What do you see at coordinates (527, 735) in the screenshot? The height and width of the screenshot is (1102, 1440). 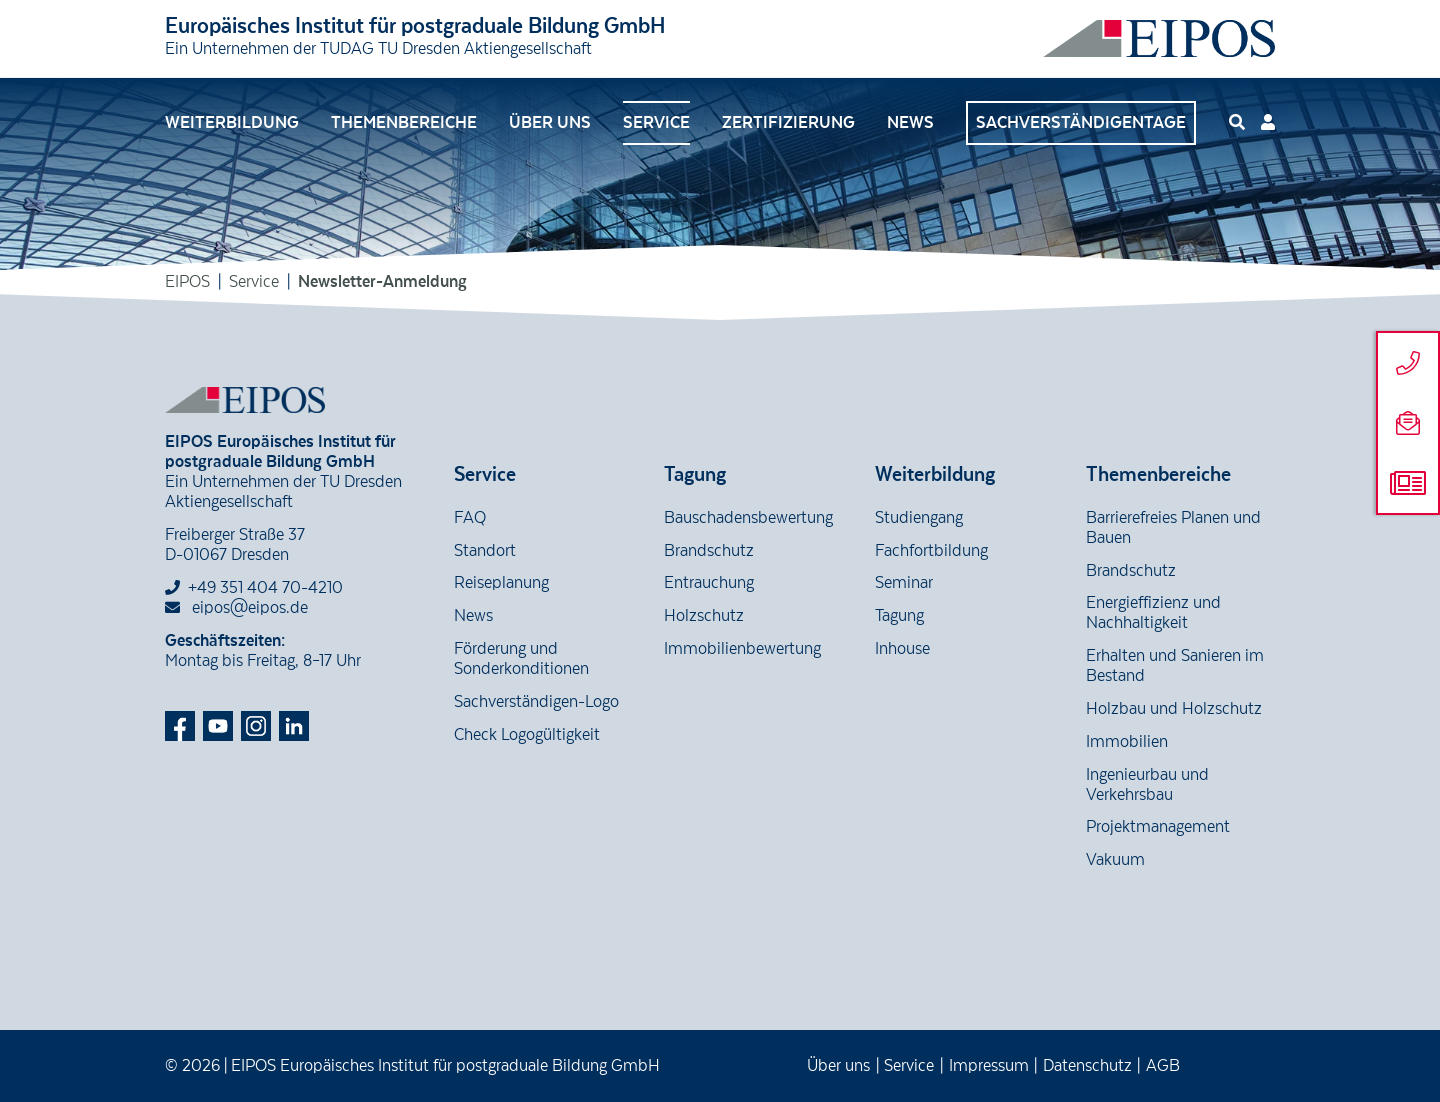 I see `Check Logogültigkeit` at bounding box center [527, 735].